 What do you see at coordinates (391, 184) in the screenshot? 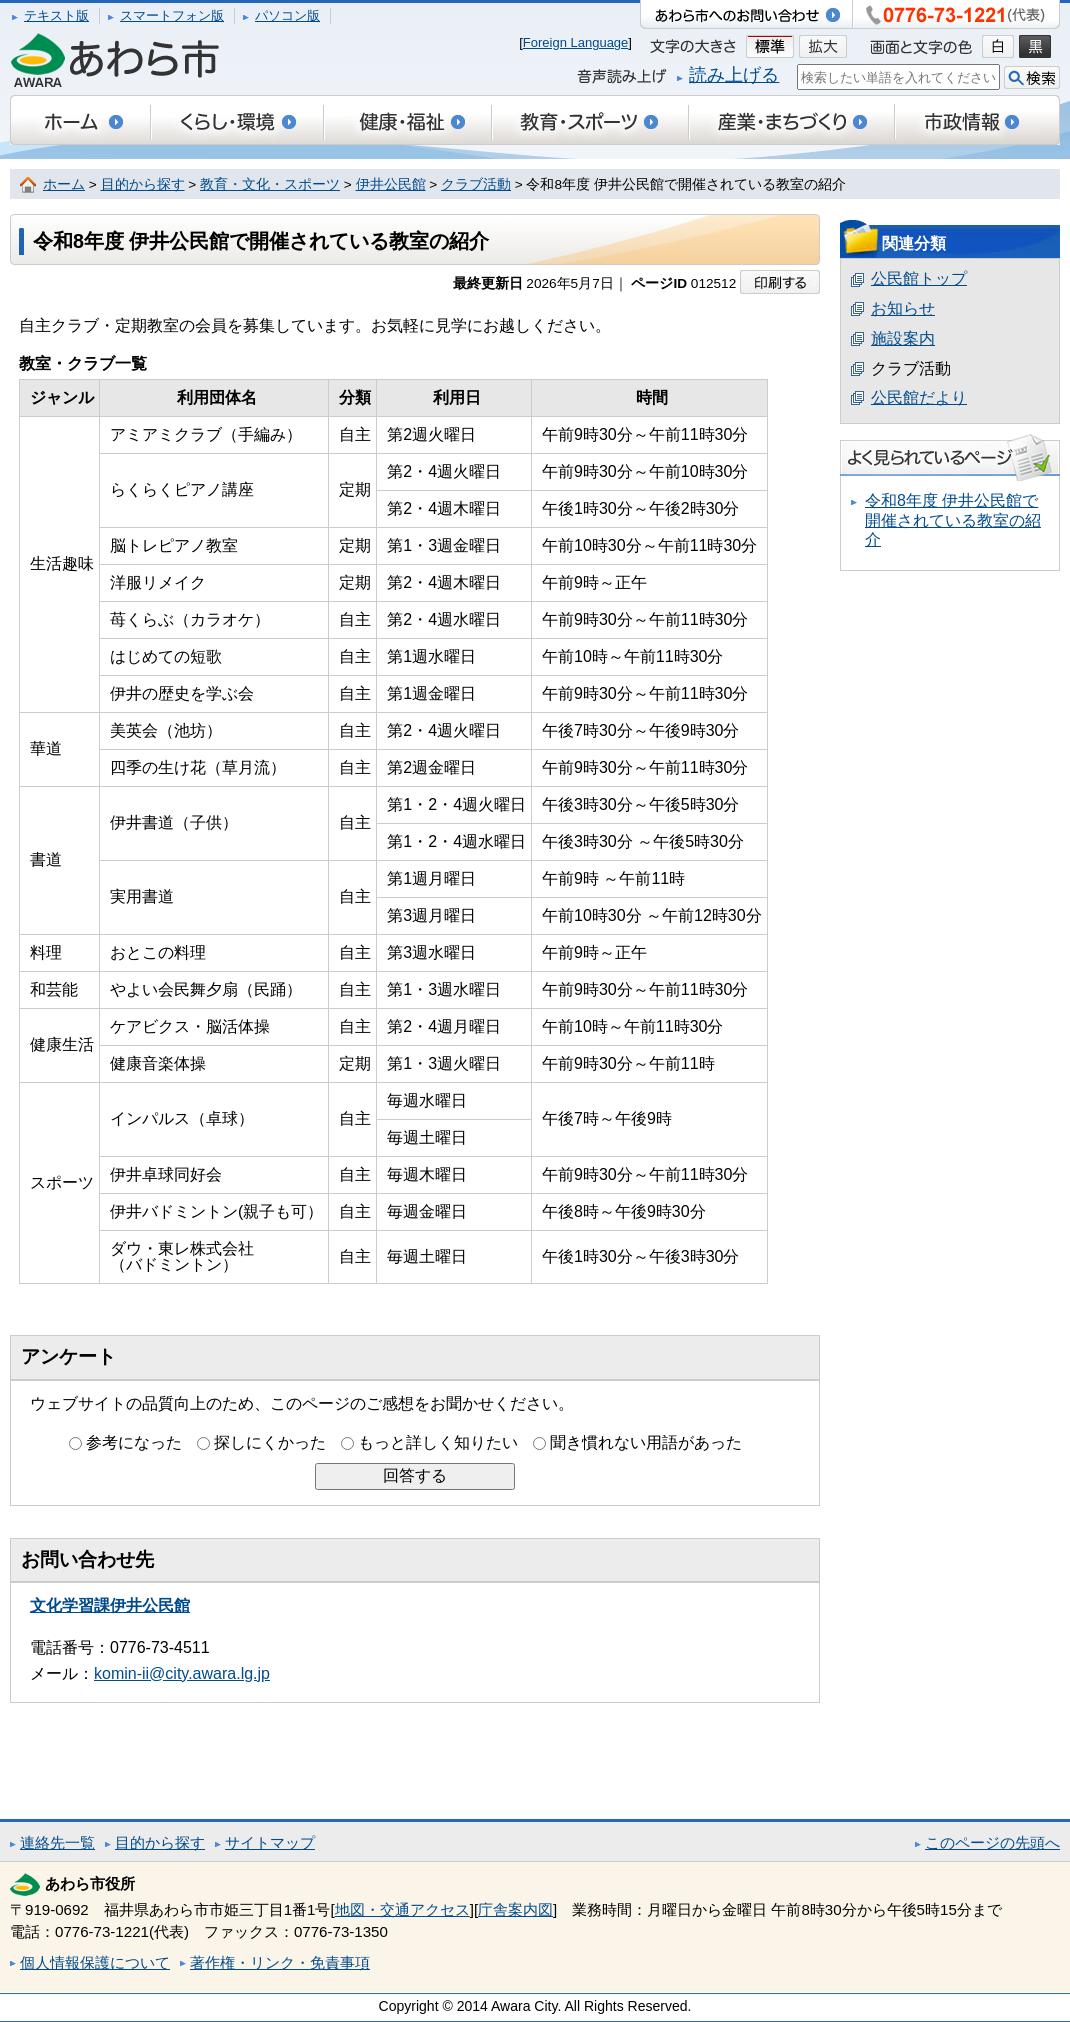
I see `伊井公民館` at bounding box center [391, 184].